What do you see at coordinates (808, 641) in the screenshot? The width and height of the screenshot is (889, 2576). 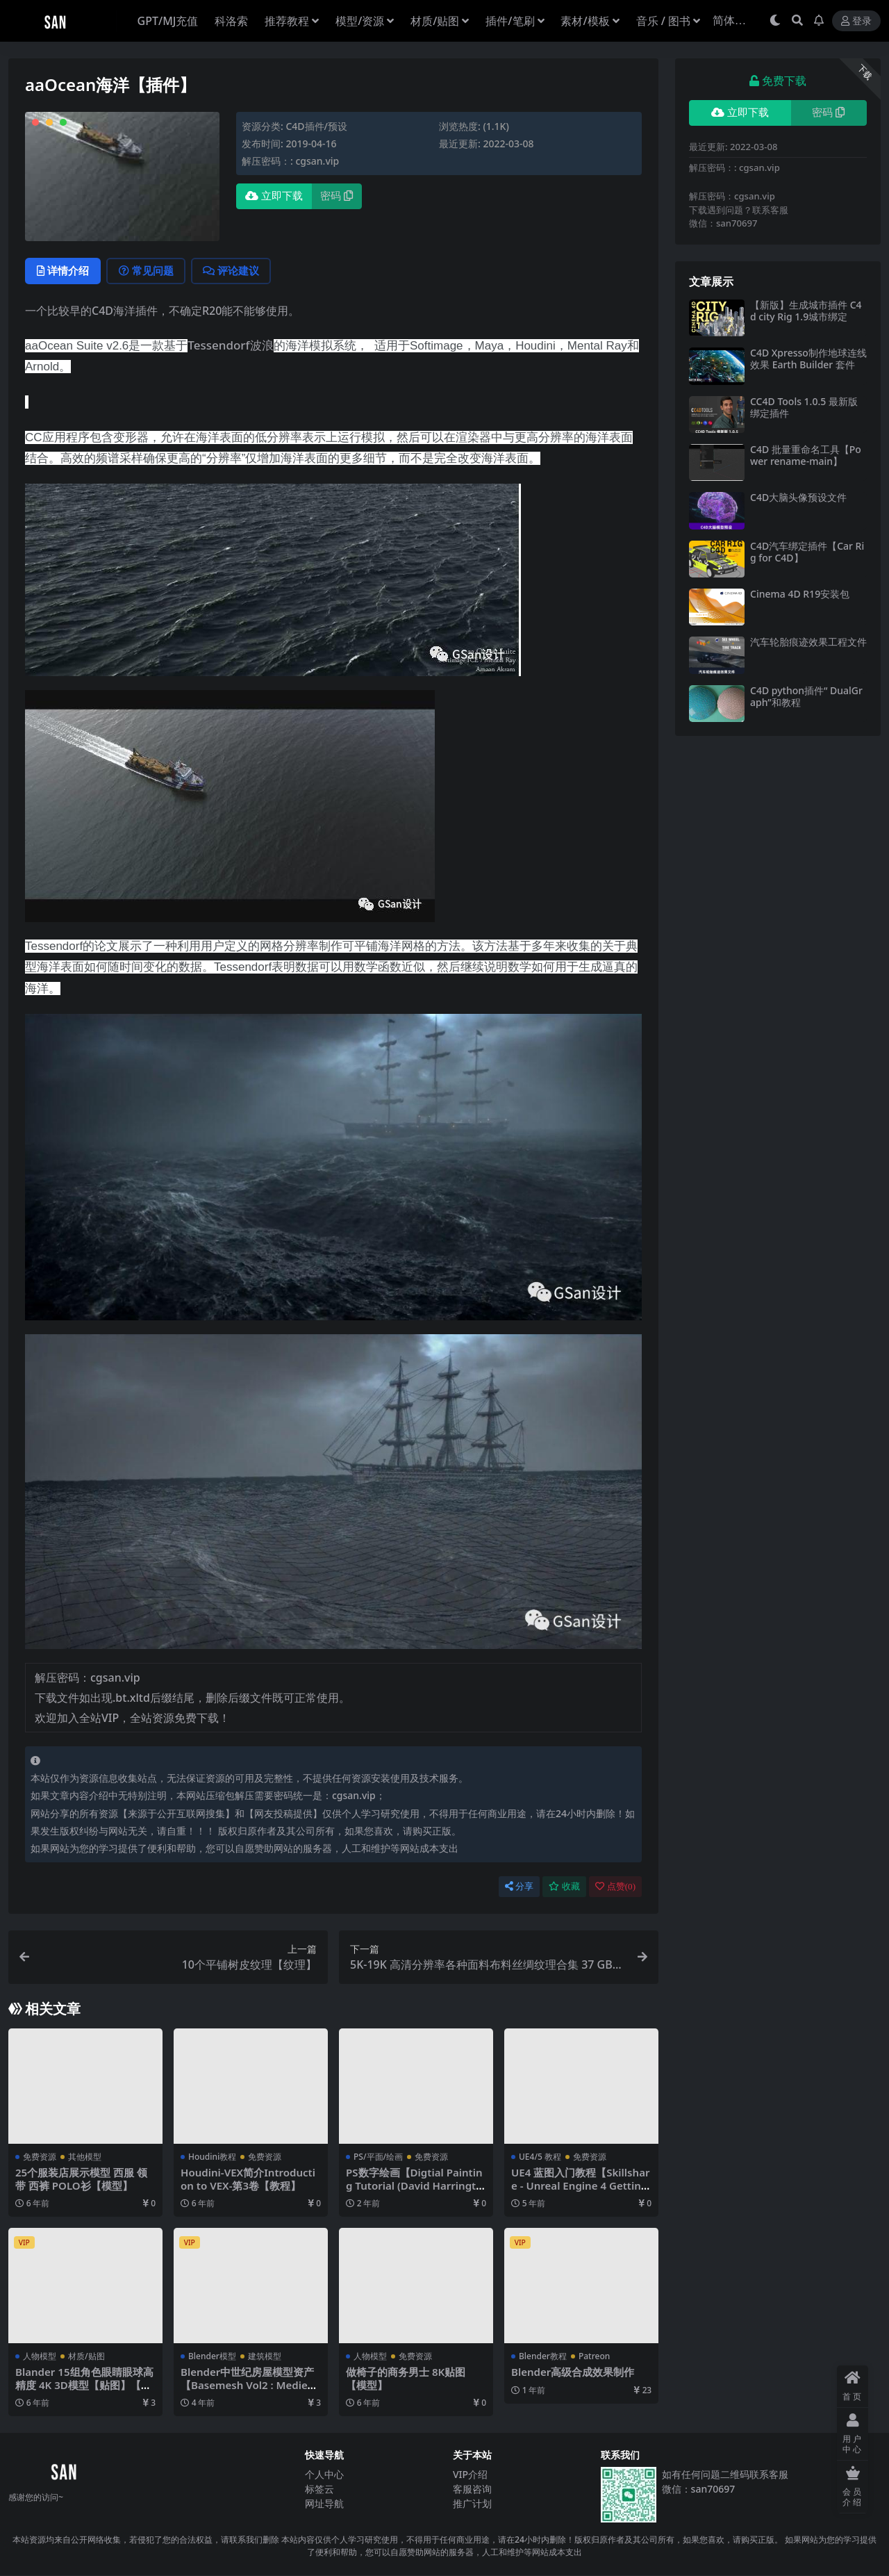 I see `汽车轮胎痕迹效果工程文件` at bounding box center [808, 641].